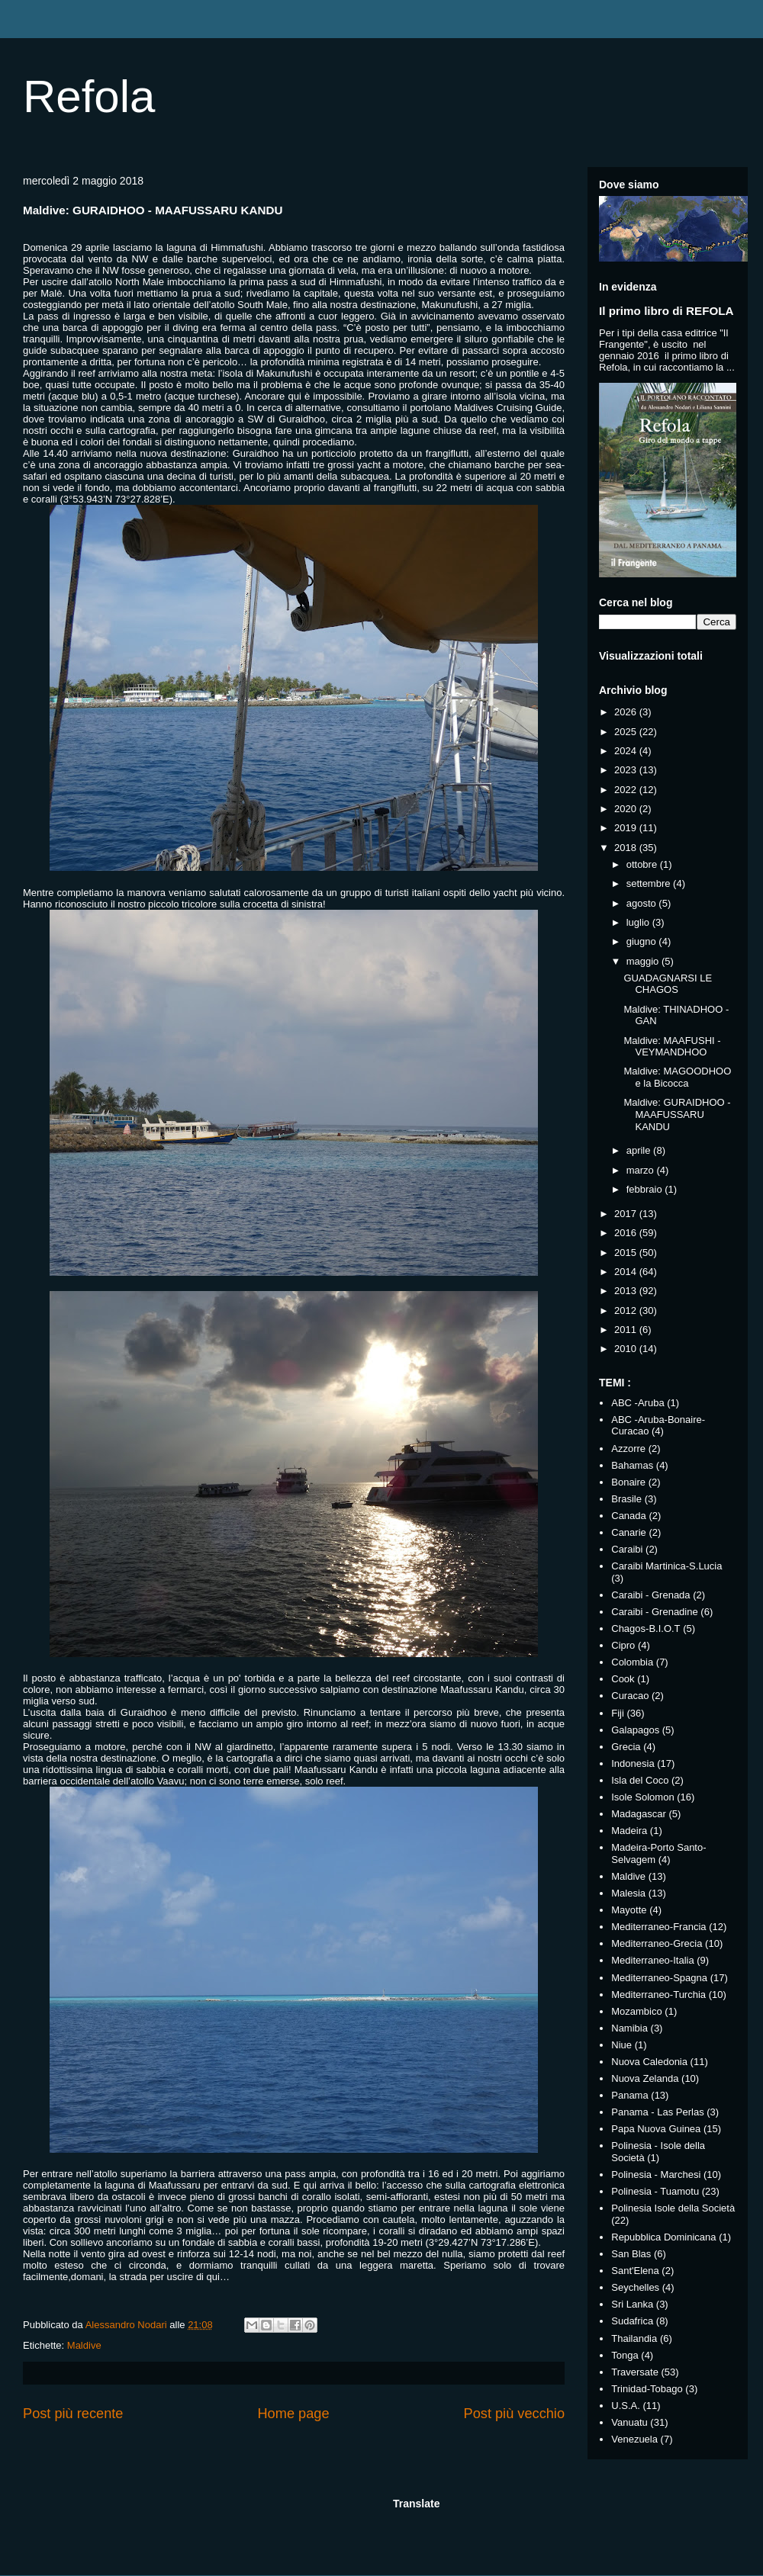  I want to click on 2015, so click(626, 1252).